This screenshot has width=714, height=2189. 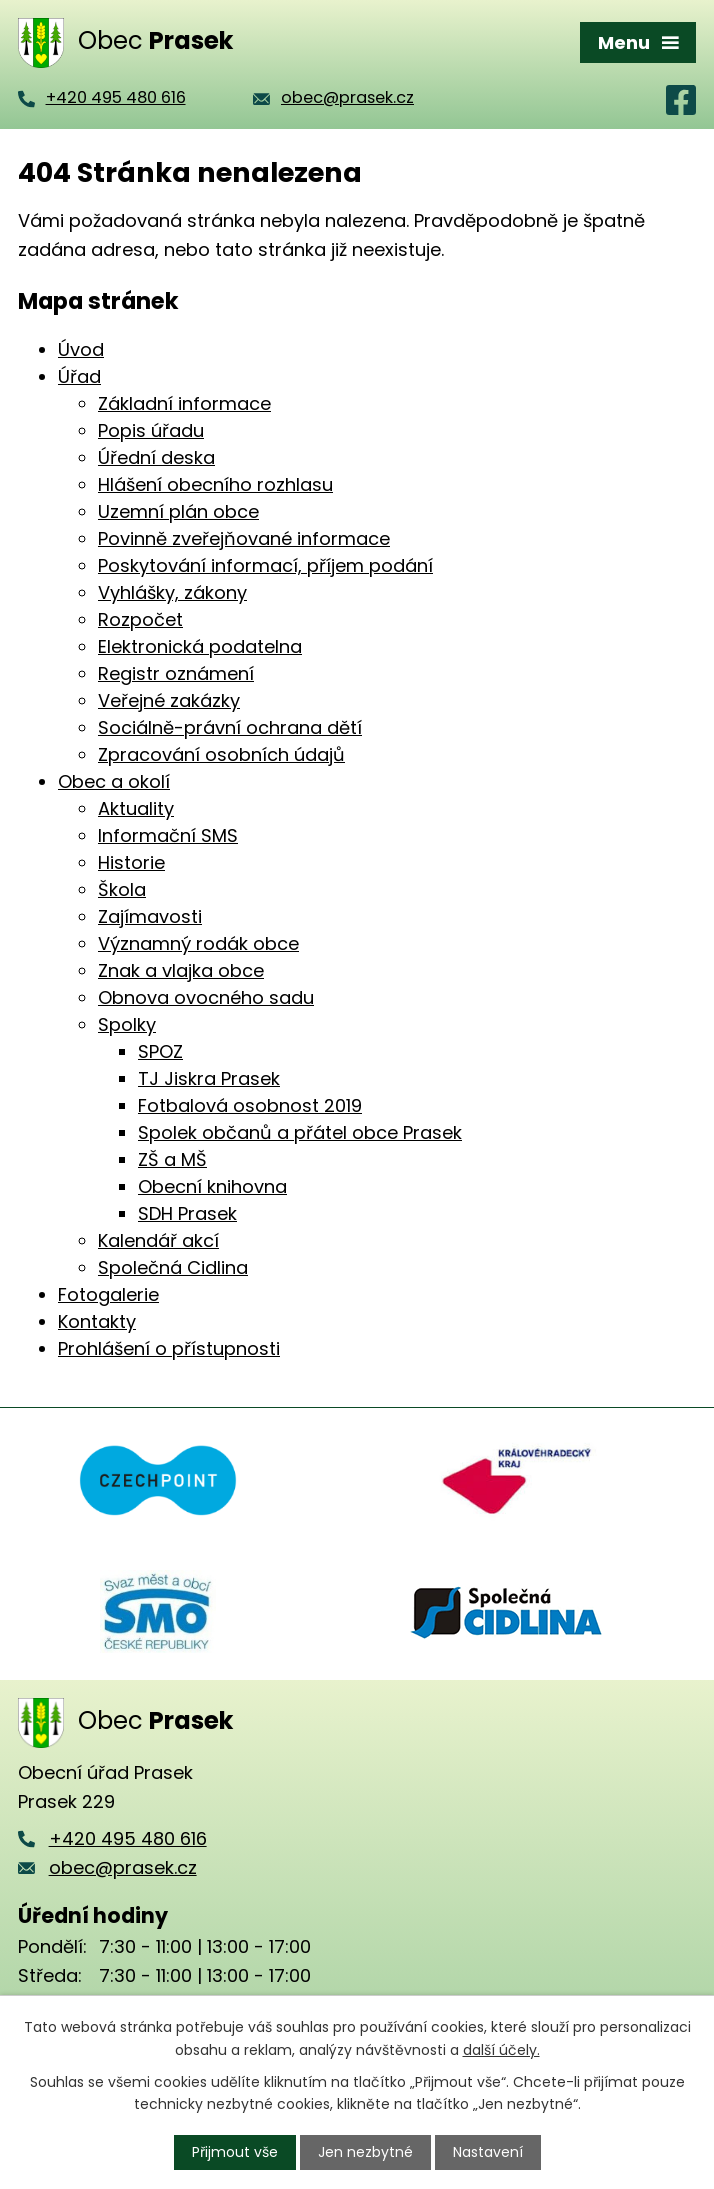 I want to click on Spolky, so click(x=127, y=1024).